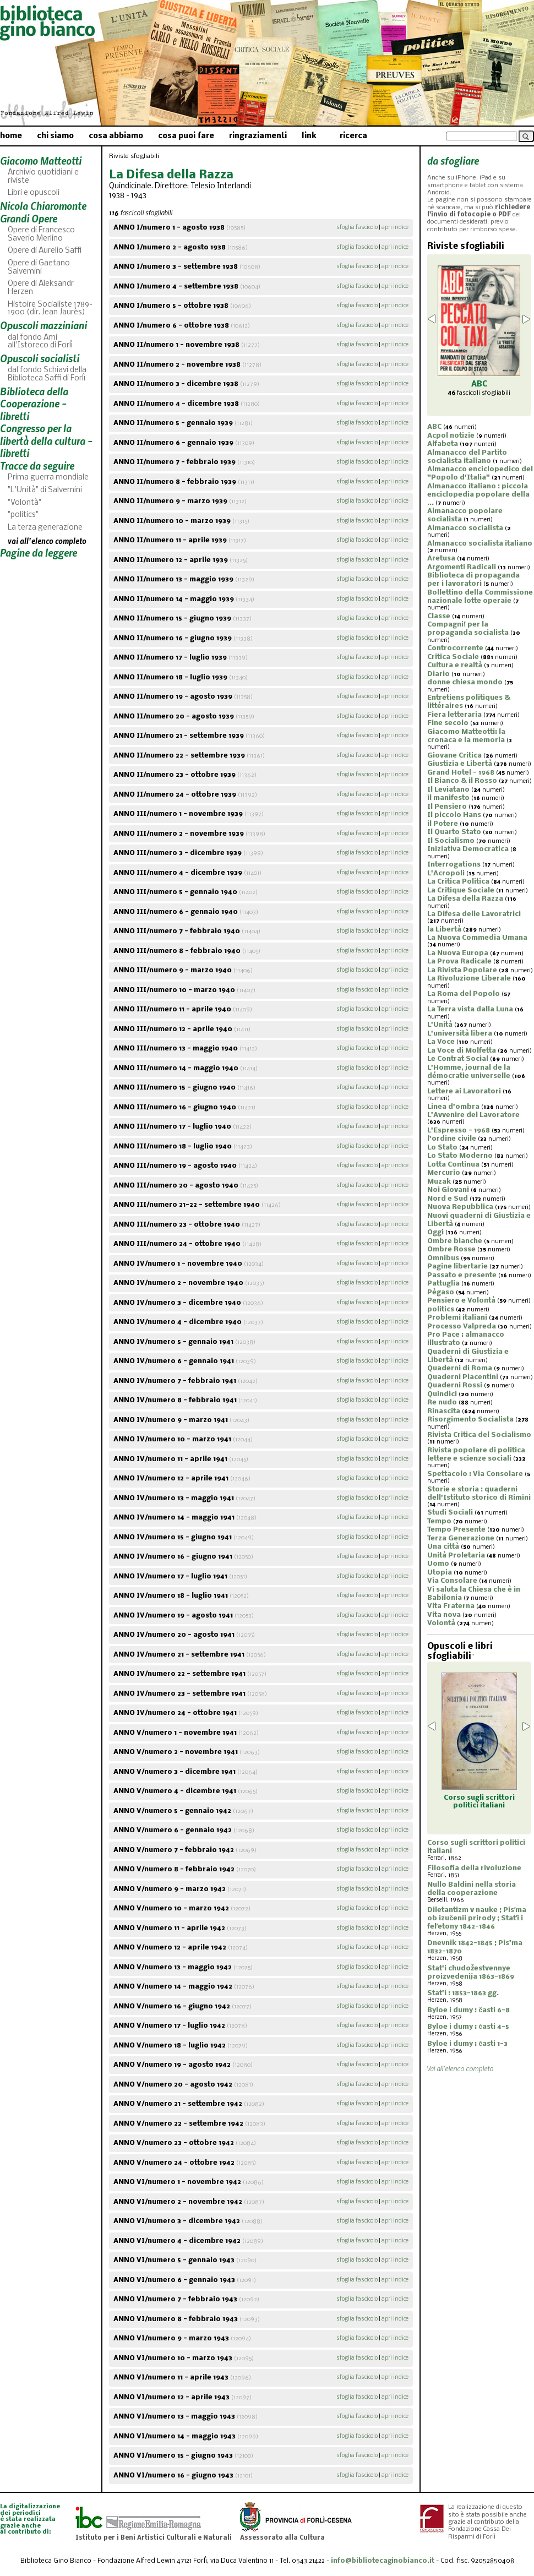 The width and height of the screenshot is (534, 2576). Describe the element at coordinates (440, 1024) in the screenshot. I see `L'Unità` at that location.